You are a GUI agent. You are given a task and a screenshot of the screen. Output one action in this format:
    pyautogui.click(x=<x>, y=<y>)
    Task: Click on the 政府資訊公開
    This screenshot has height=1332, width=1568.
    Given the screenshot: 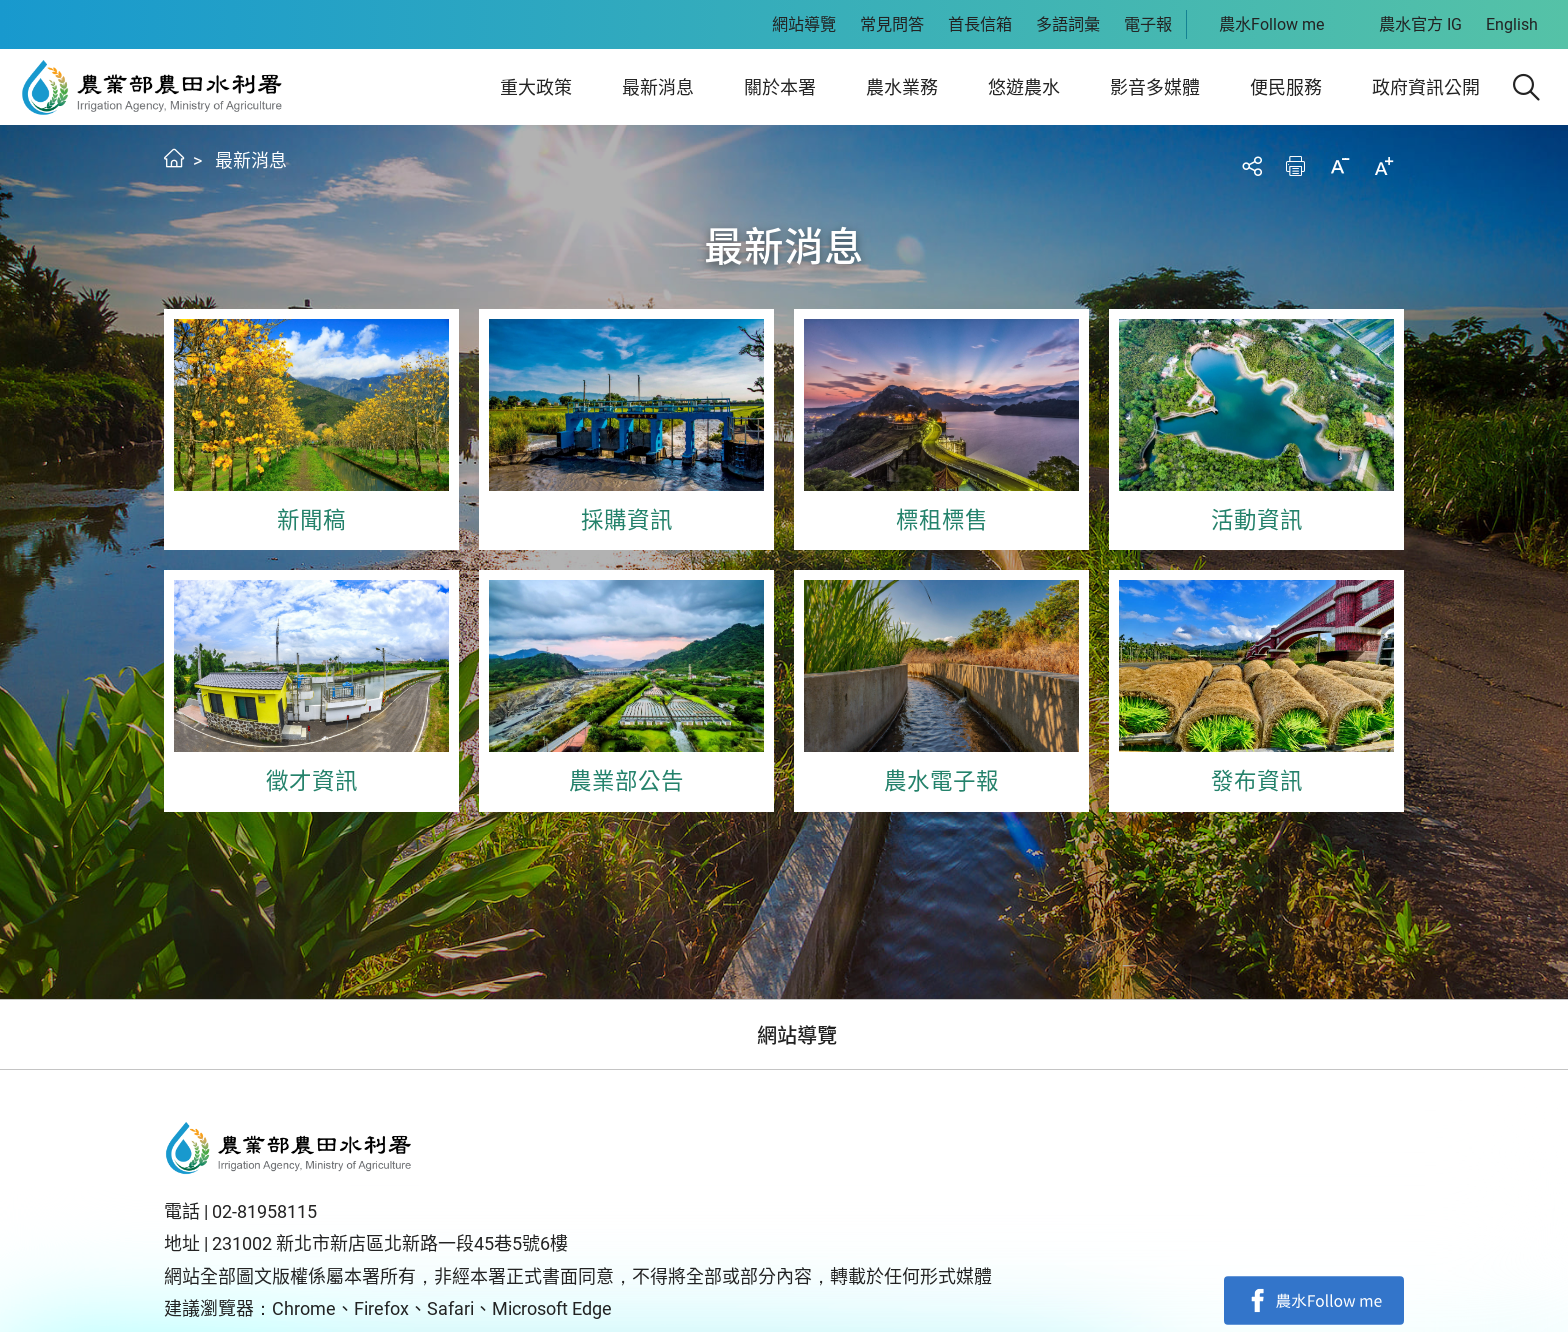 What is the action you would take?
    pyautogui.click(x=1426, y=87)
    